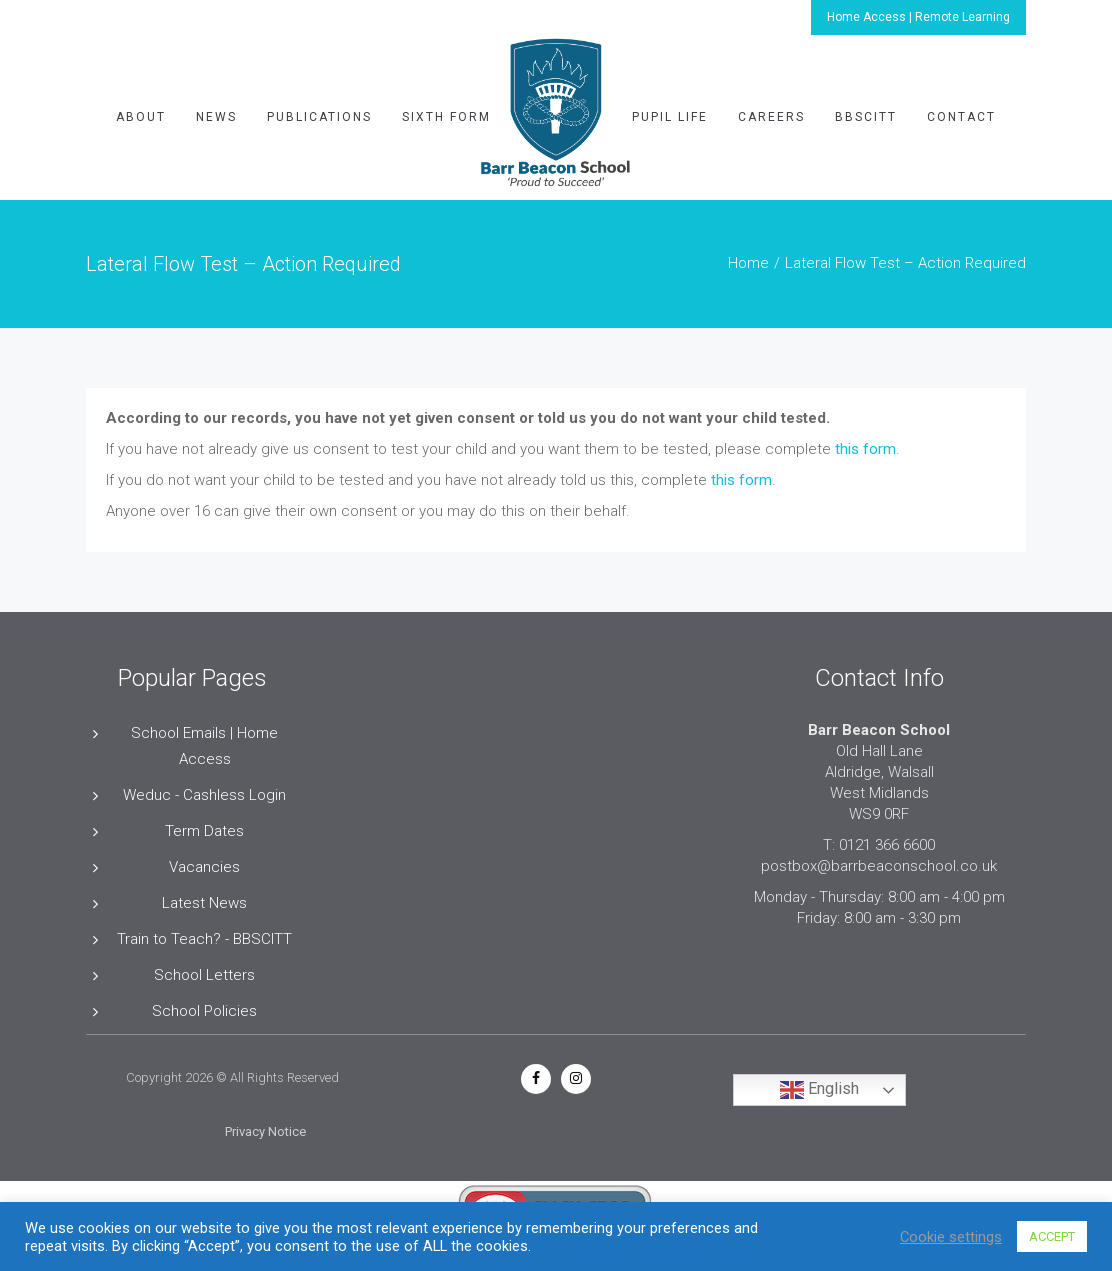  I want to click on Latest News, so click(204, 903).